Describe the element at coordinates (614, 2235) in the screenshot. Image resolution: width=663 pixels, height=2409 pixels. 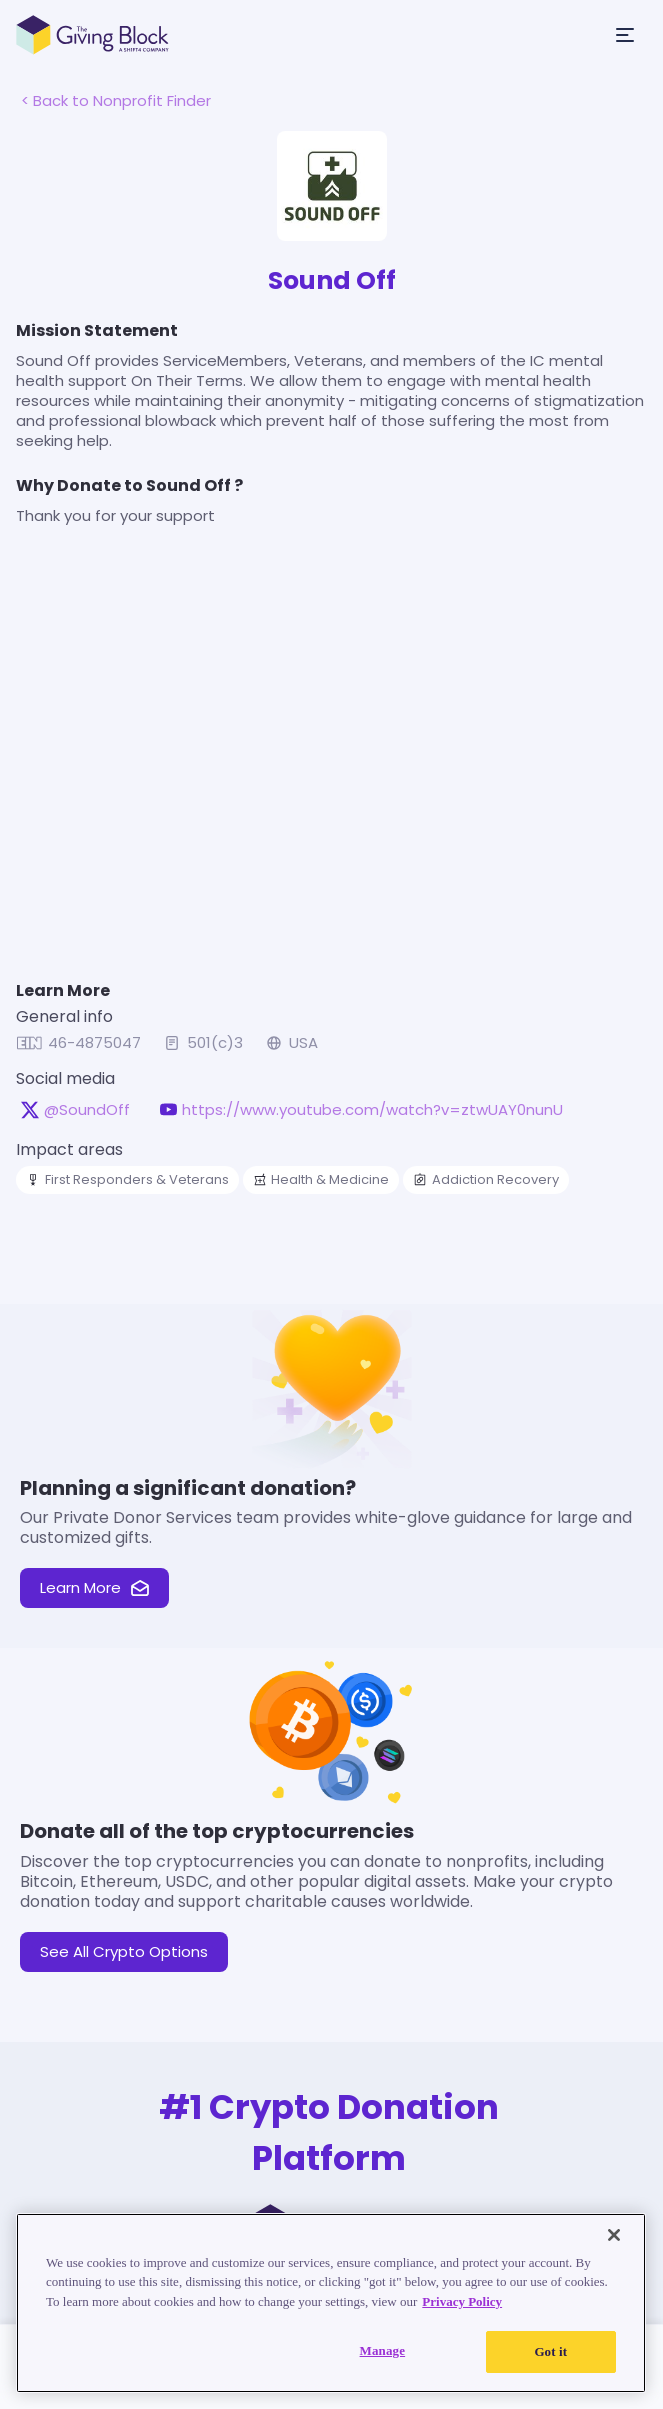
I see `[Close]` at that location.